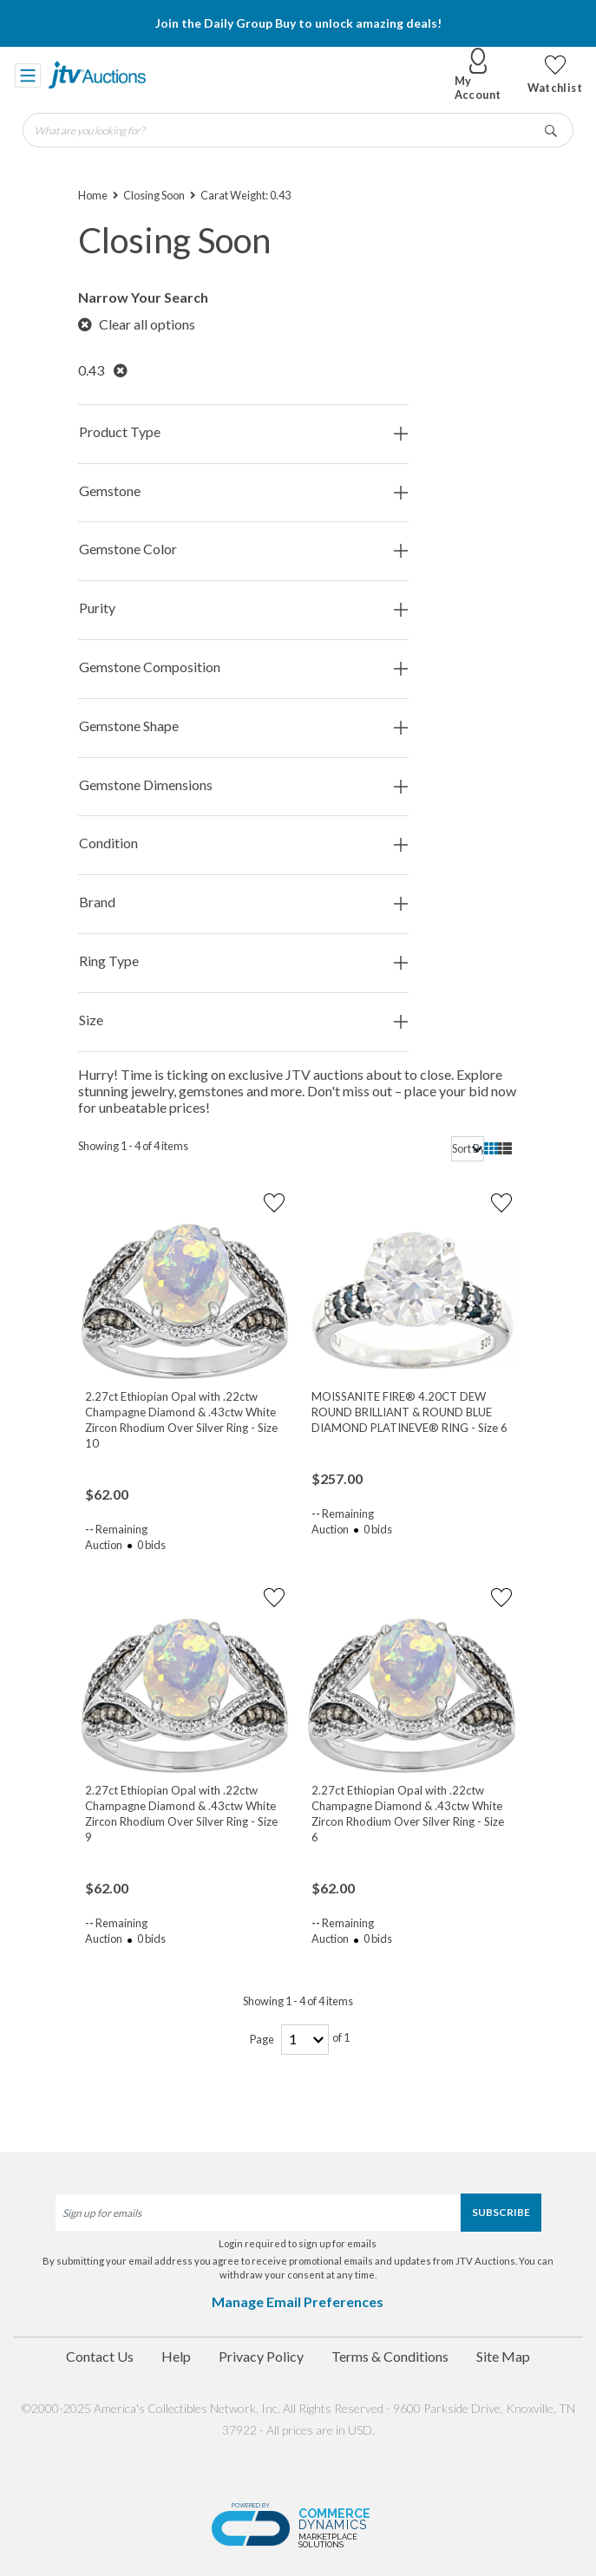 This screenshot has width=596, height=2576. I want to click on Condition, so click(243, 843).